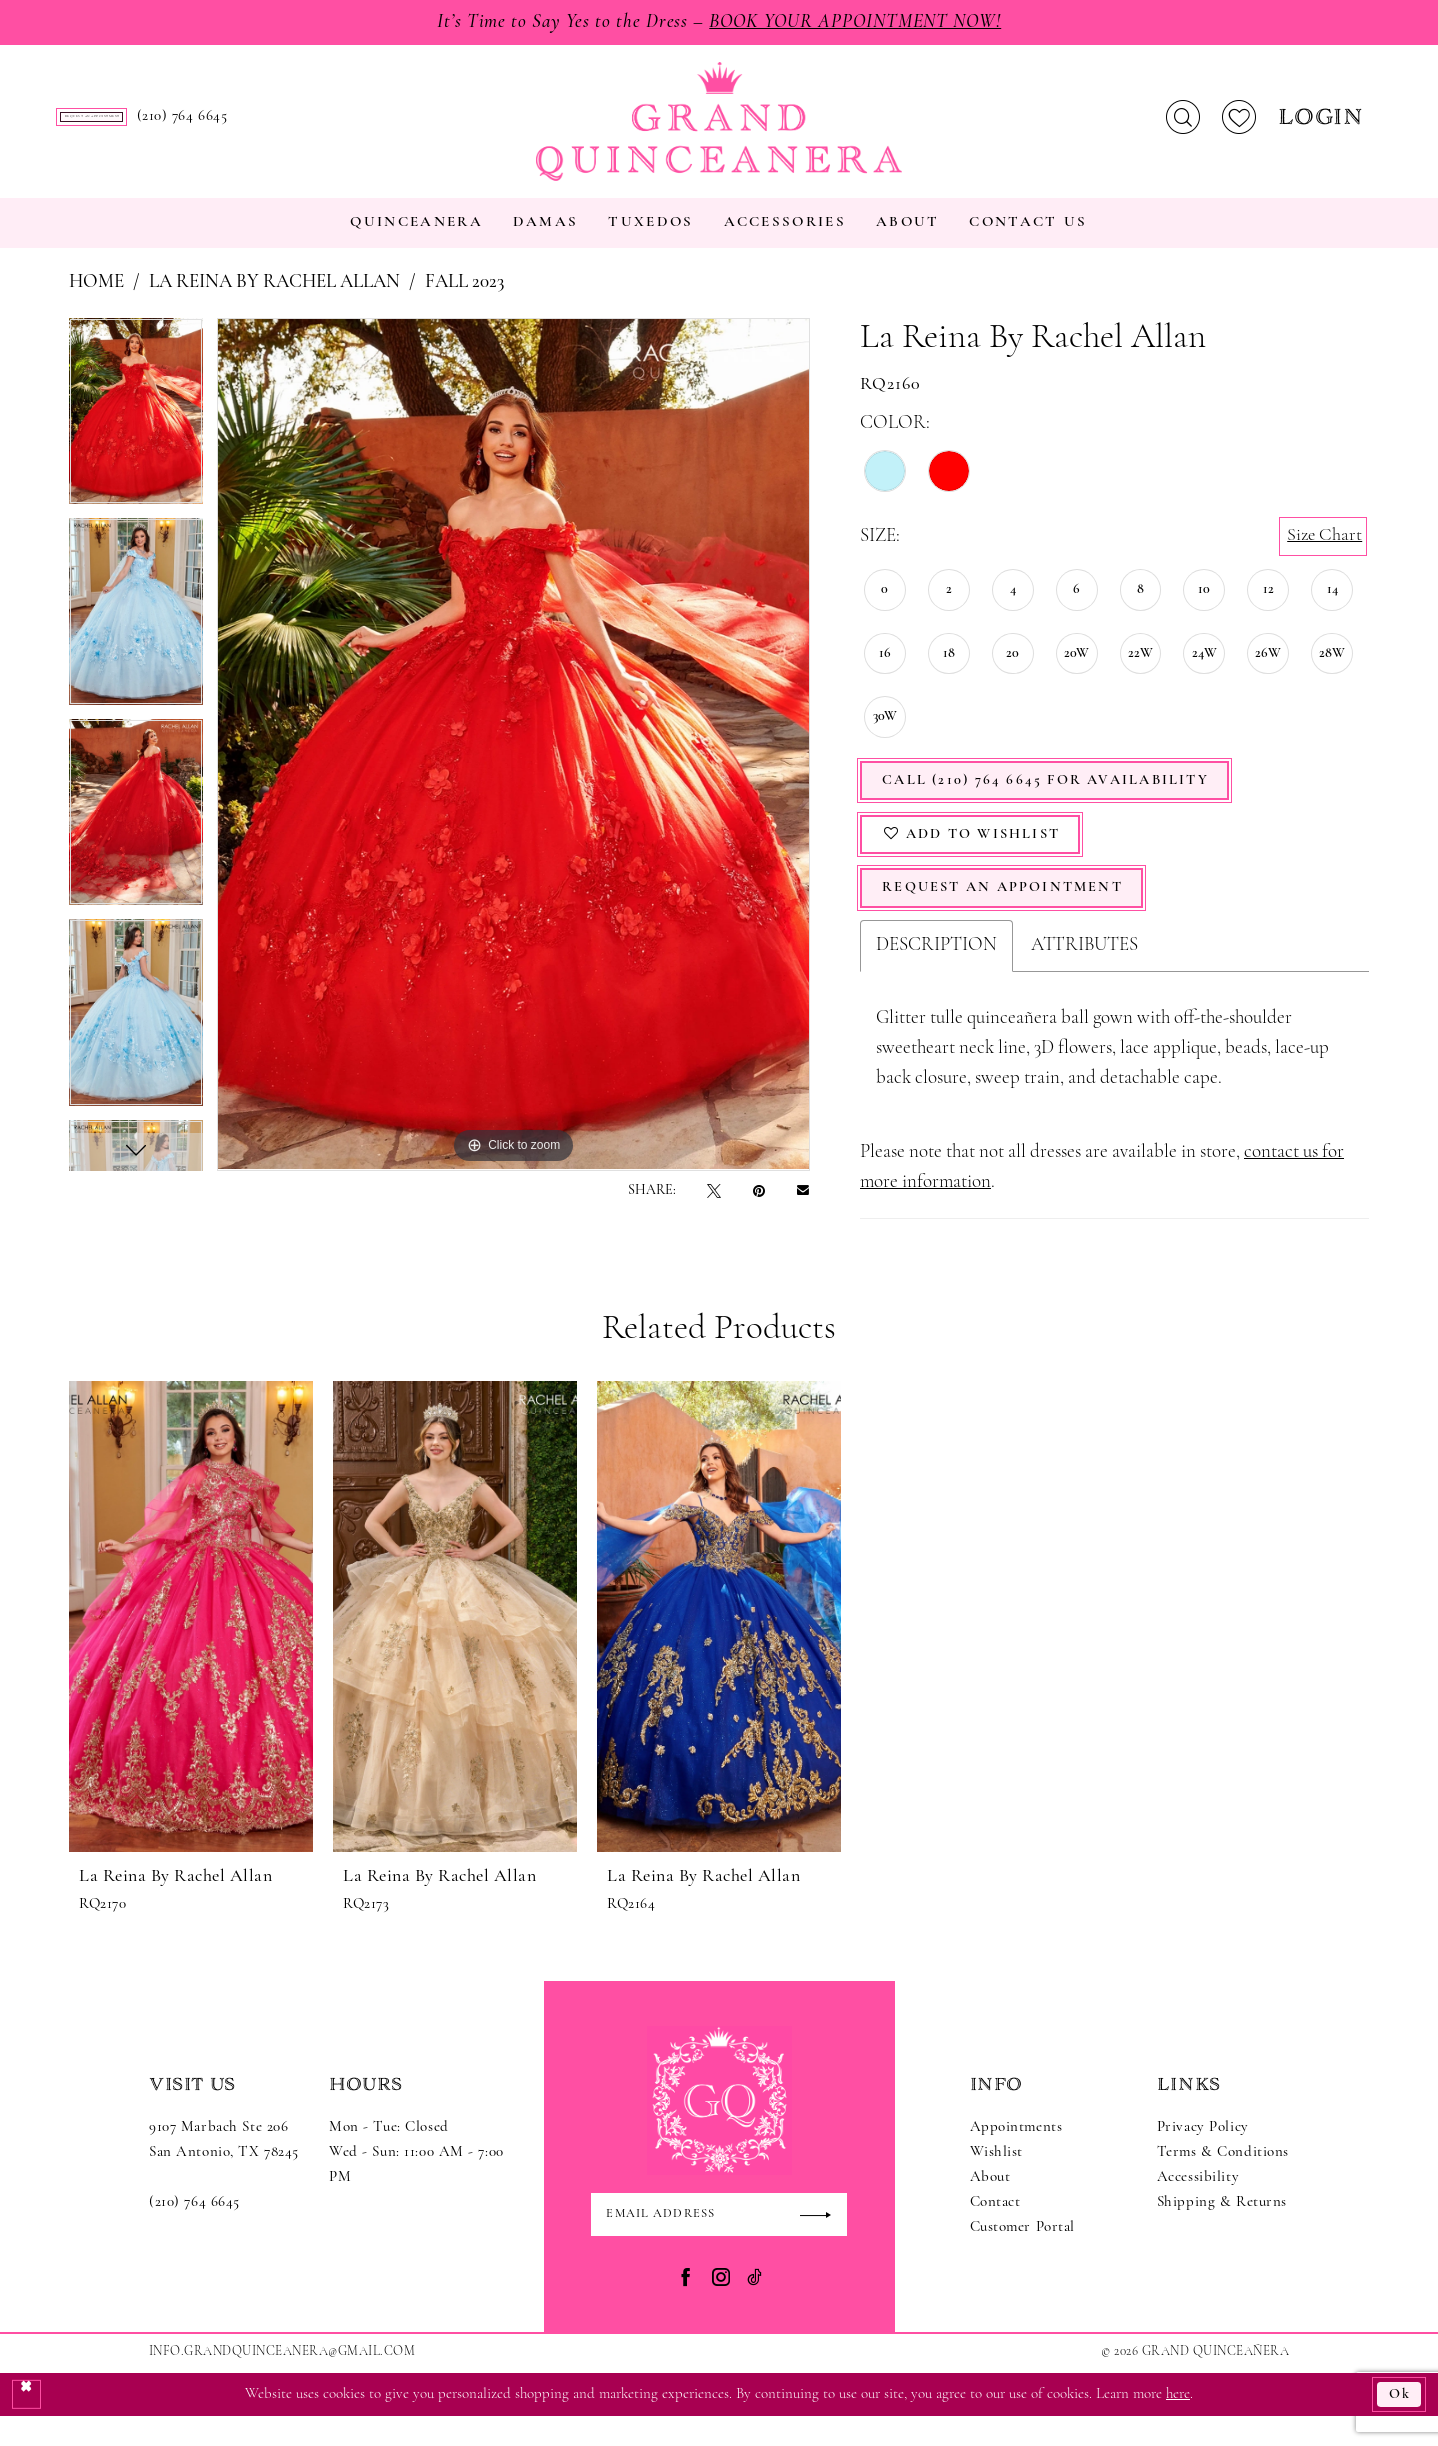  What do you see at coordinates (1178, 2423) in the screenshot?
I see `here` at bounding box center [1178, 2423].